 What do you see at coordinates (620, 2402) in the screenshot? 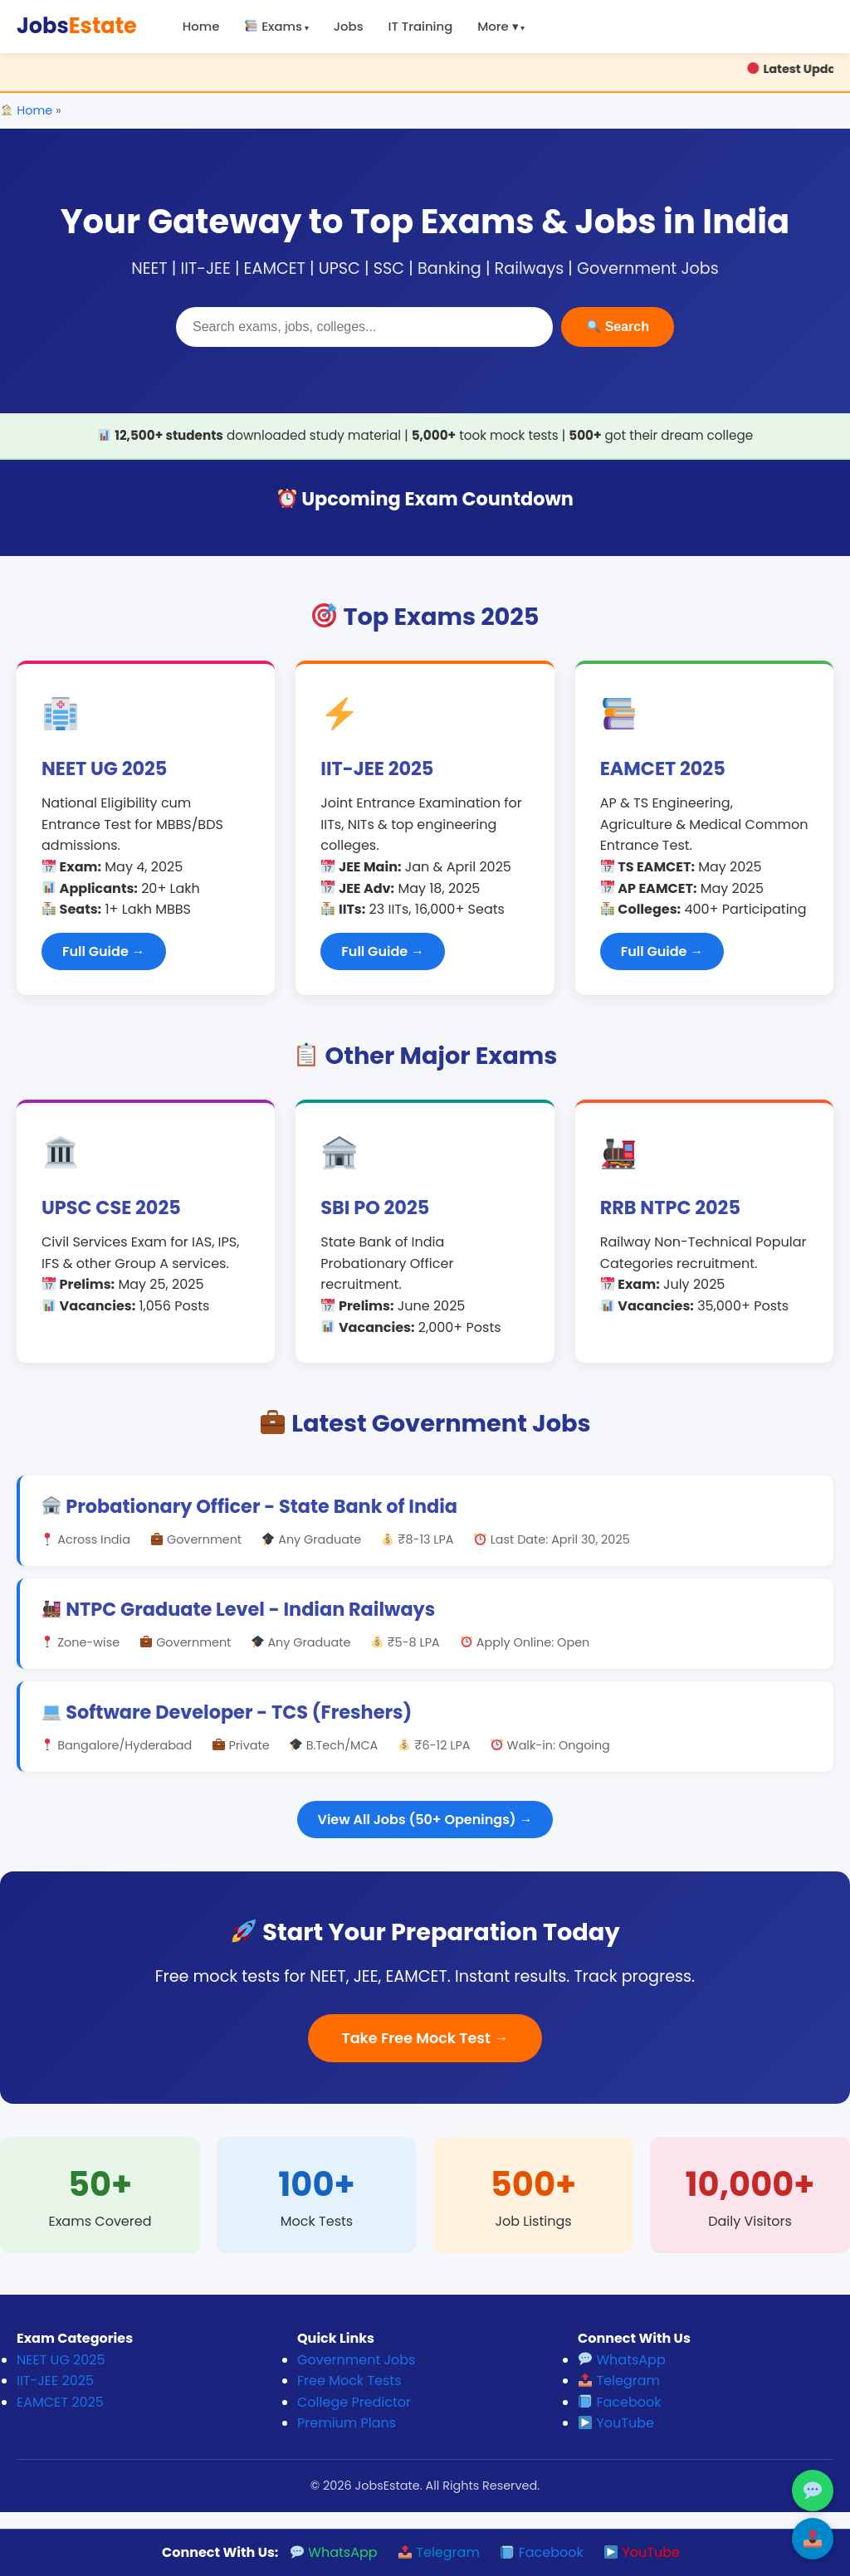
I see `Facebook` at bounding box center [620, 2402].